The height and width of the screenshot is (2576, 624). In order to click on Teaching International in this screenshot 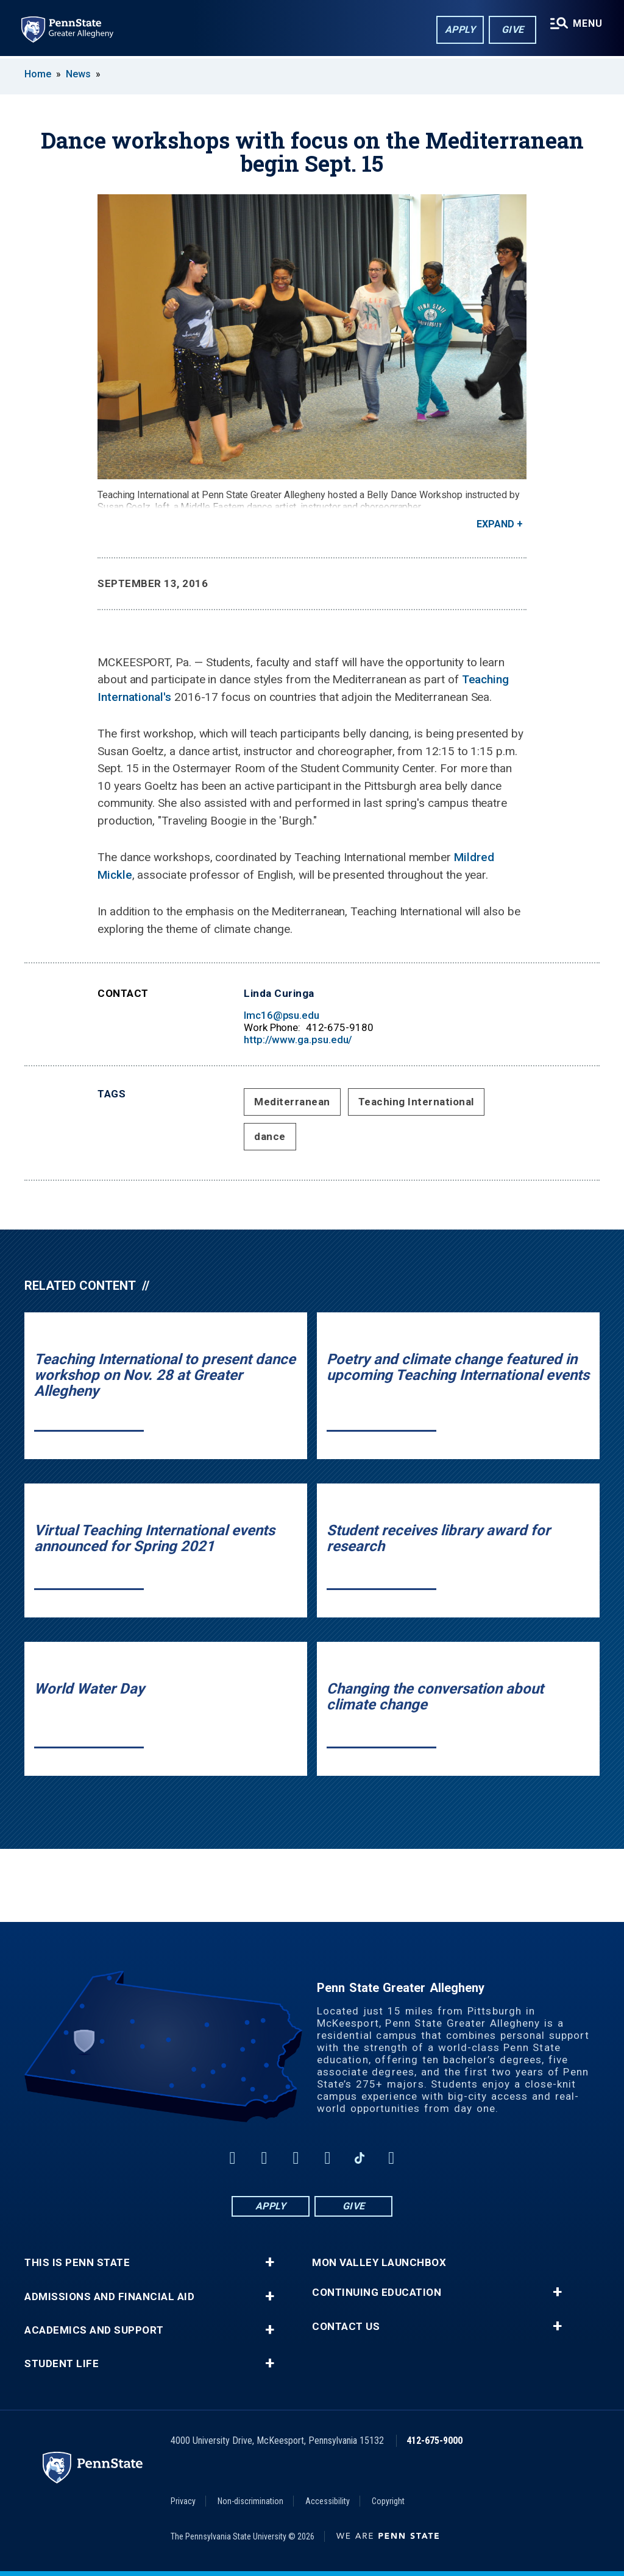, I will do `click(416, 1102)`.